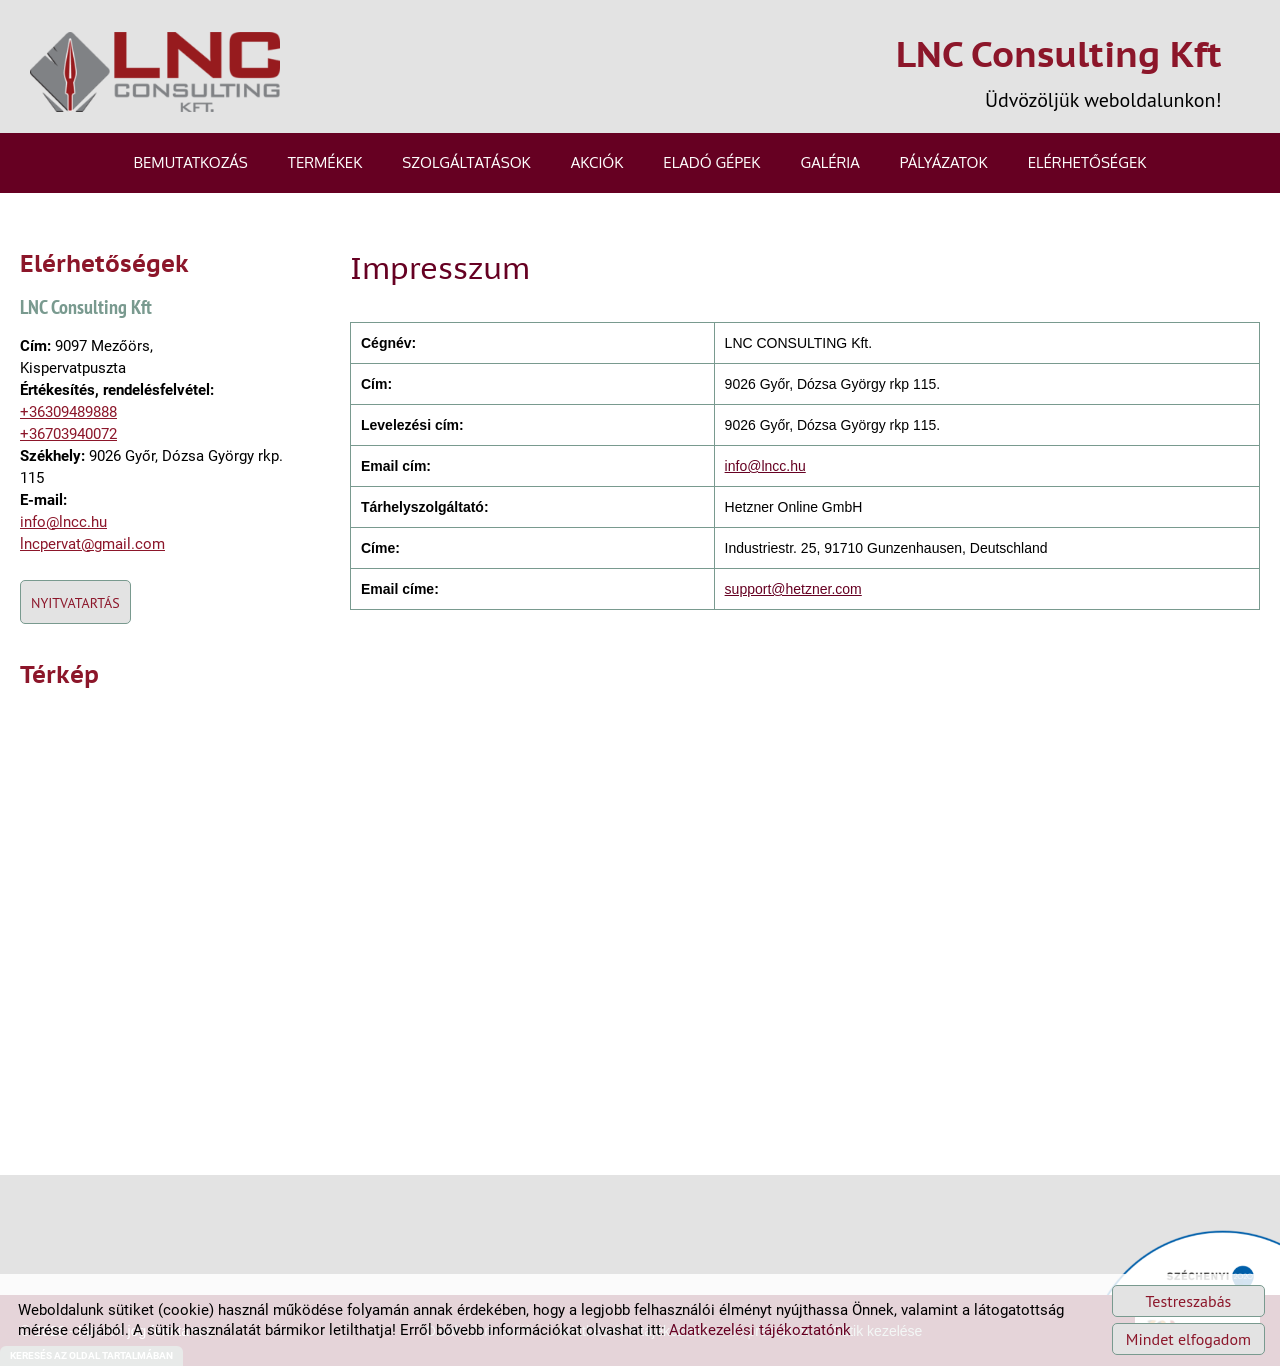 Image resolution: width=1280 pixels, height=1366 pixels. I want to click on lncpervat@gmail.com, so click(92, 544).